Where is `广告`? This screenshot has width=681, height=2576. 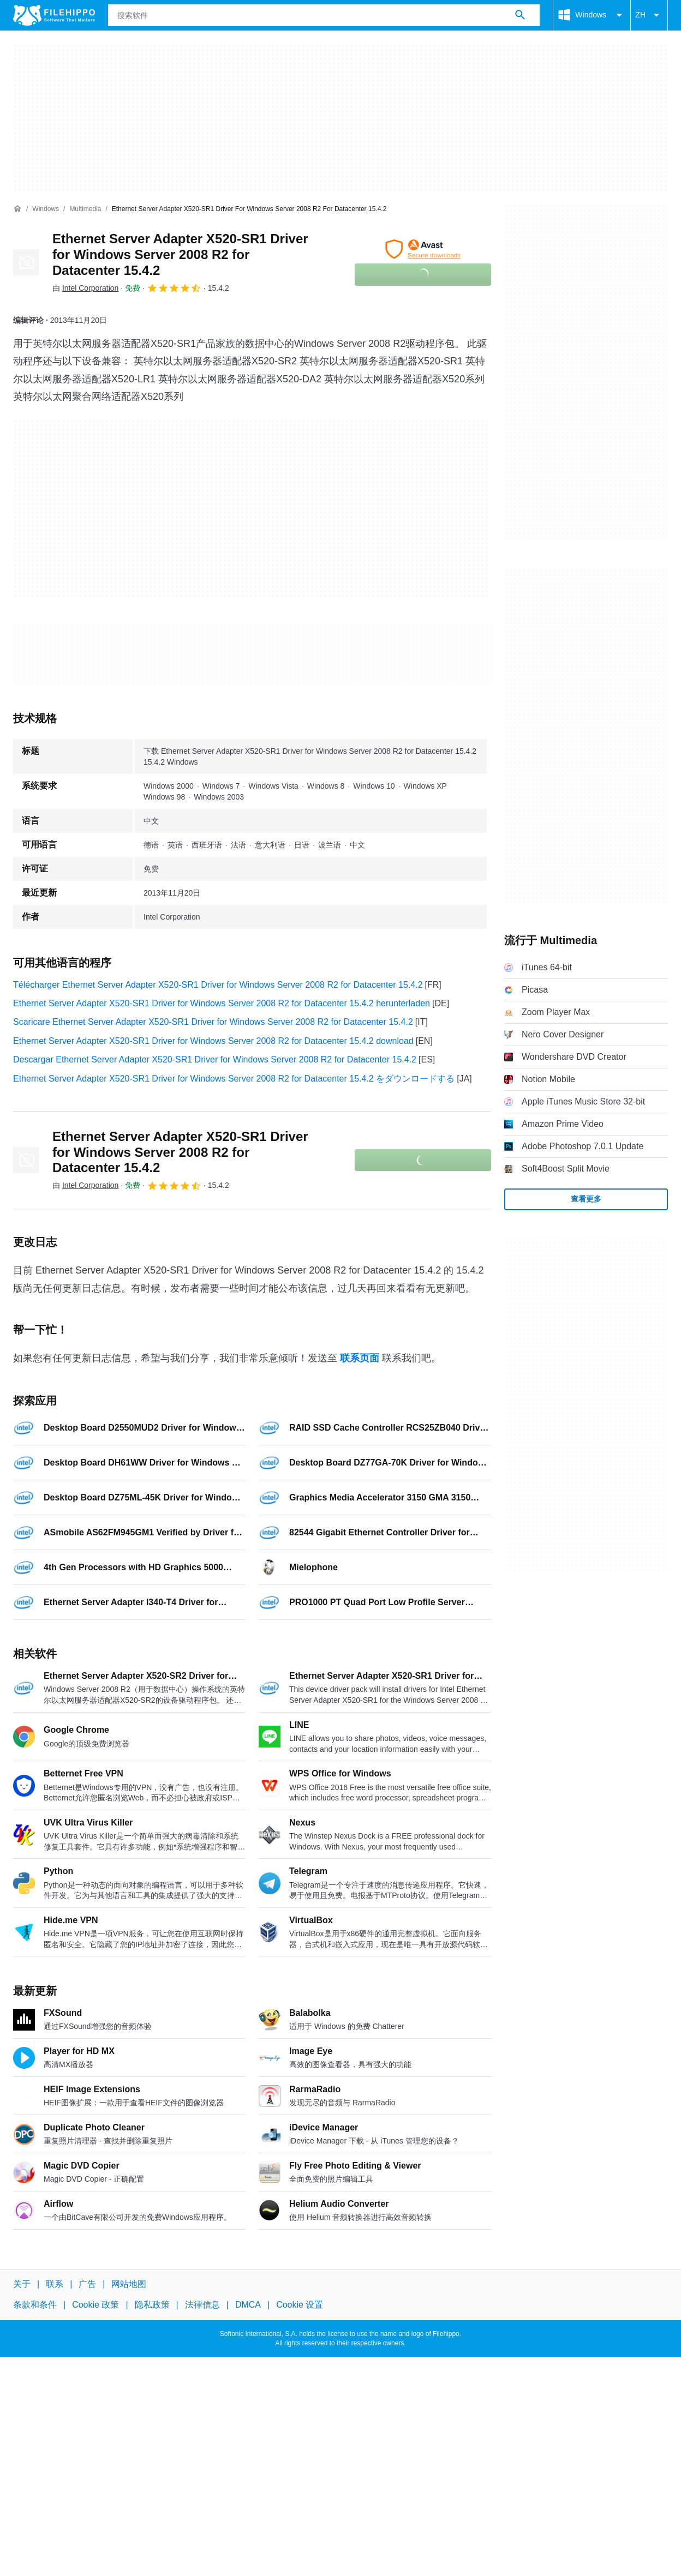 广告 is located at coordinates (87, 2284).